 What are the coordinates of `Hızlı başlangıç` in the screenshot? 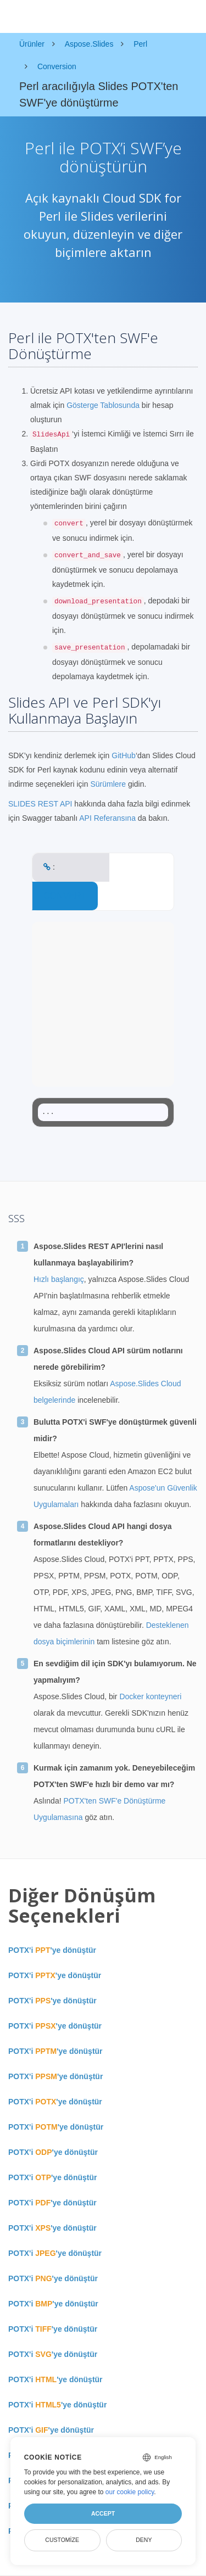 It's located at (59, 1279).